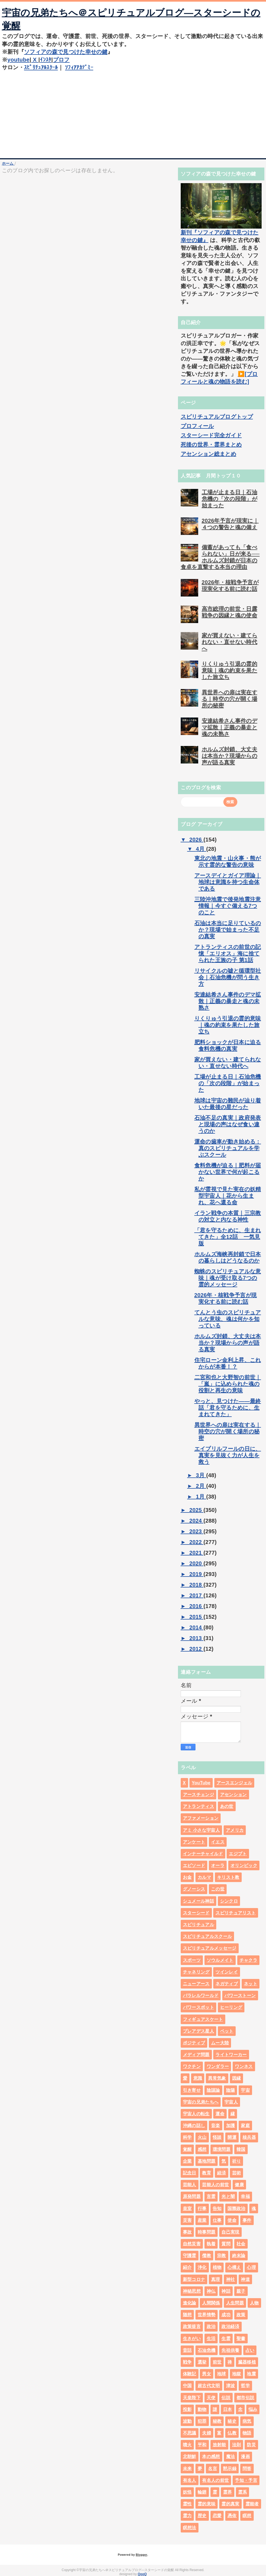 The height and width of the screenshot is (2576, 266). I want to click on 告知, so click(217, 2208).